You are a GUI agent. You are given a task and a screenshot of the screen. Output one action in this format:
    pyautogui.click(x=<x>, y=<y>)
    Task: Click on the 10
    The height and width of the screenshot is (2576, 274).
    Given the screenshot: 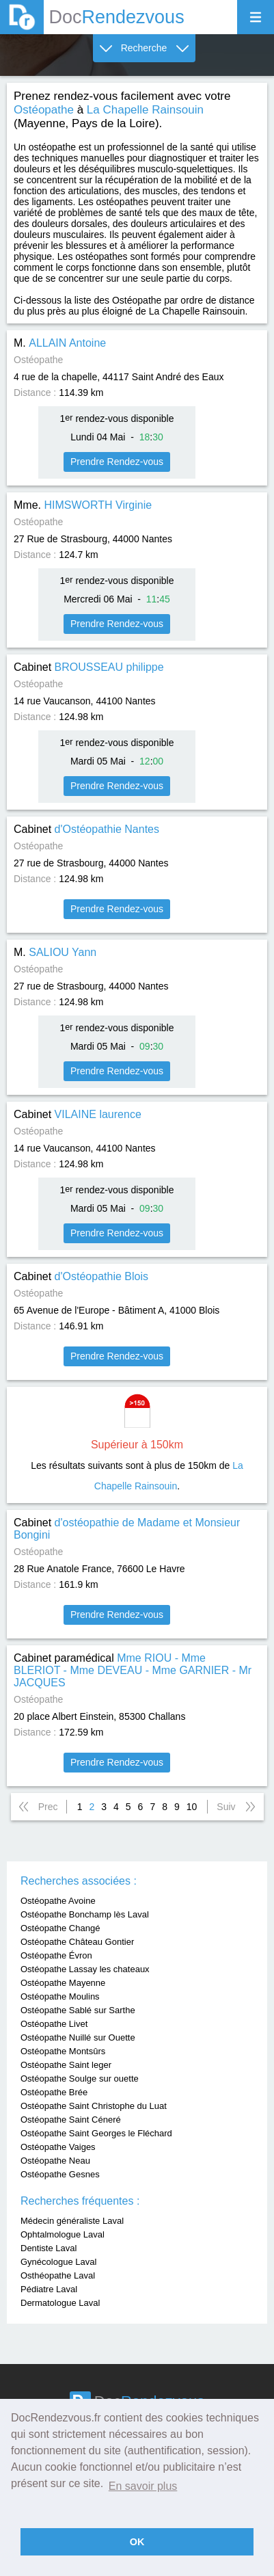 What is the action you would take?
    pyautogui.click(x=192, y=1806)
    